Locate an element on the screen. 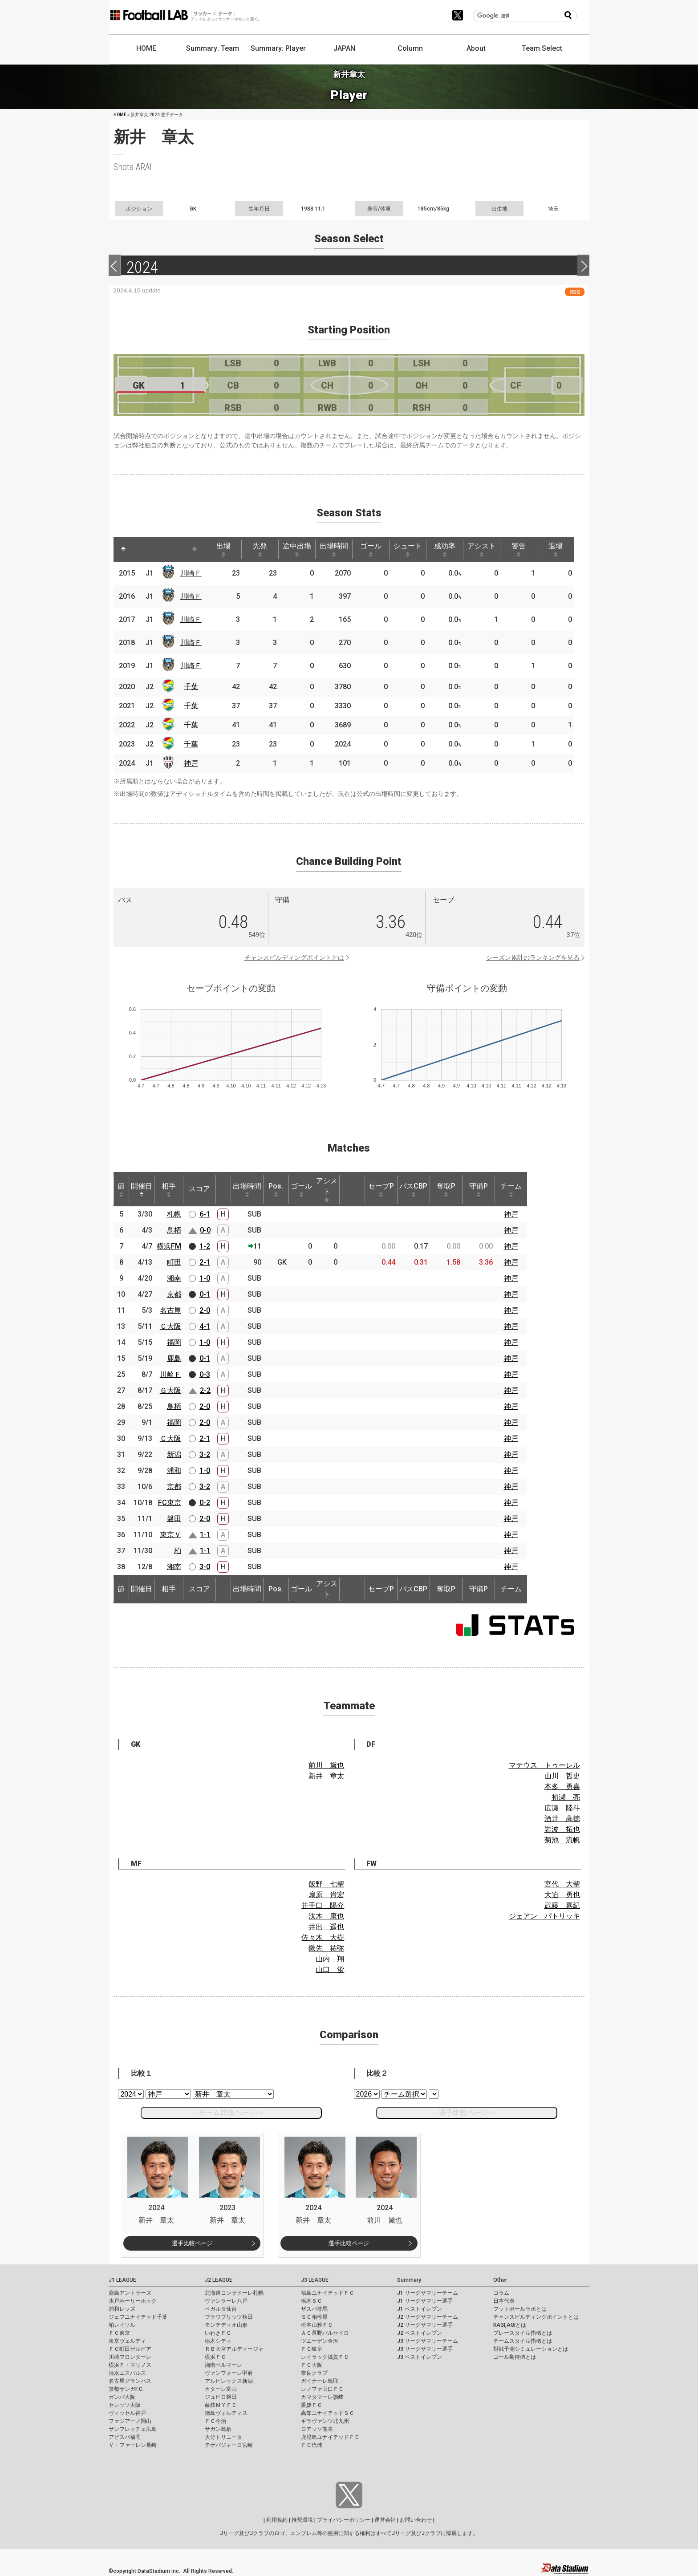 Image resolution: width=698 pixels, height=2576 pixels. パスCBP [パスCBP: activate to sort column ascending] is located at coordinates (413, 1189).